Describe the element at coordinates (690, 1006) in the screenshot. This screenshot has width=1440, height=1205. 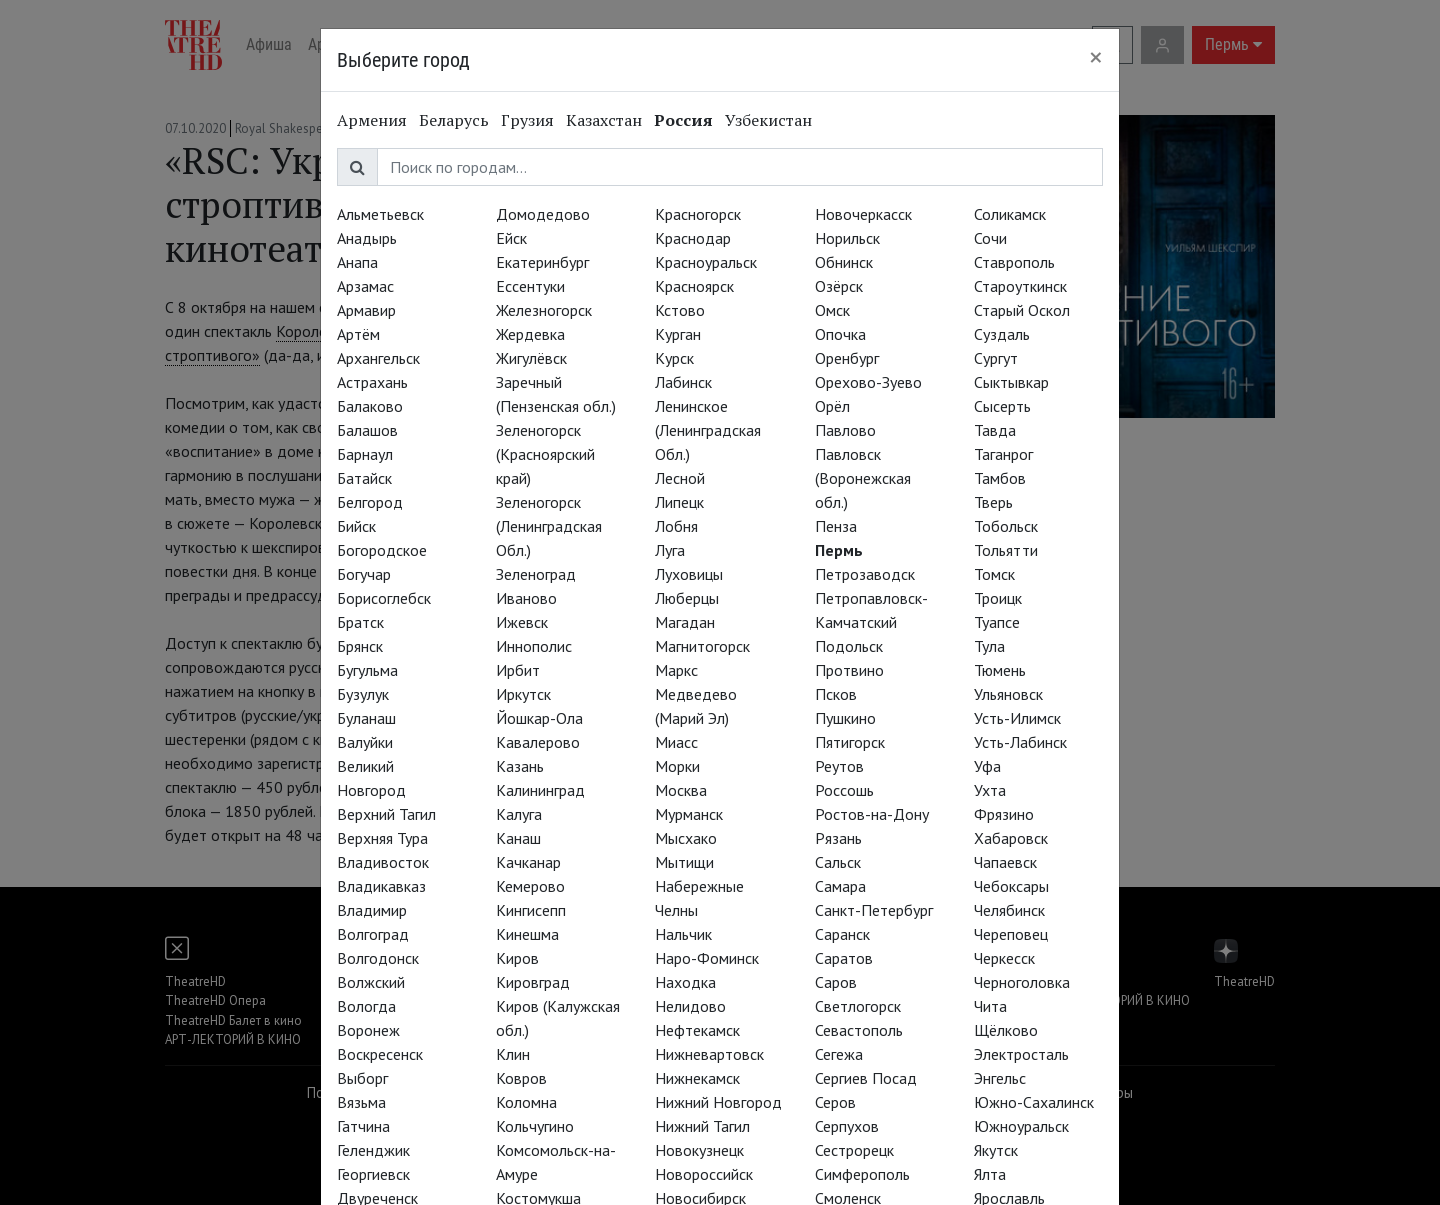
I see `Нелидово` at that location.